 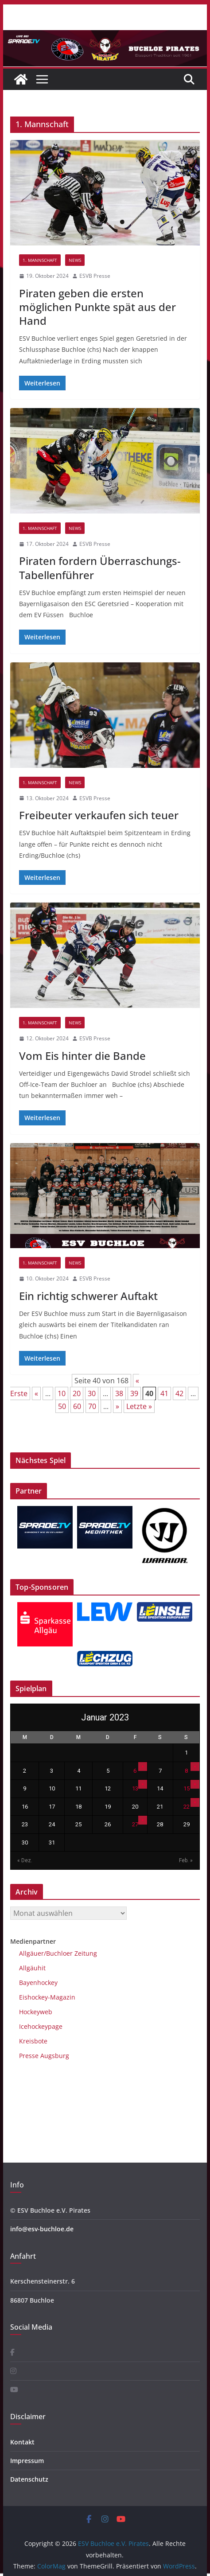 What do you see at coordinates (164, 1393) in the screenshot?
I see `41` at bounding box center [164, 1393].